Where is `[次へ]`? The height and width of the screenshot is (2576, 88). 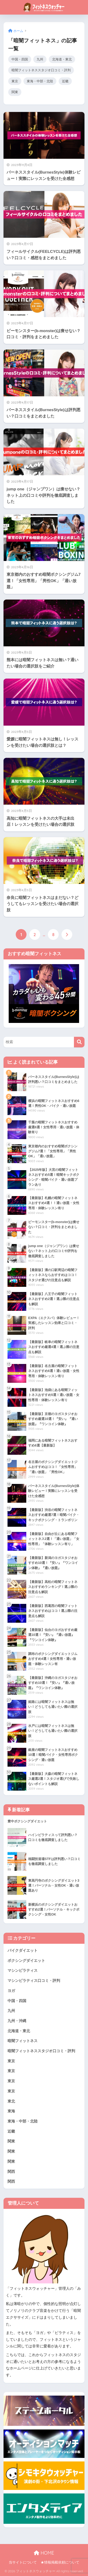
[次へ] is located at coordinates (66, 934).